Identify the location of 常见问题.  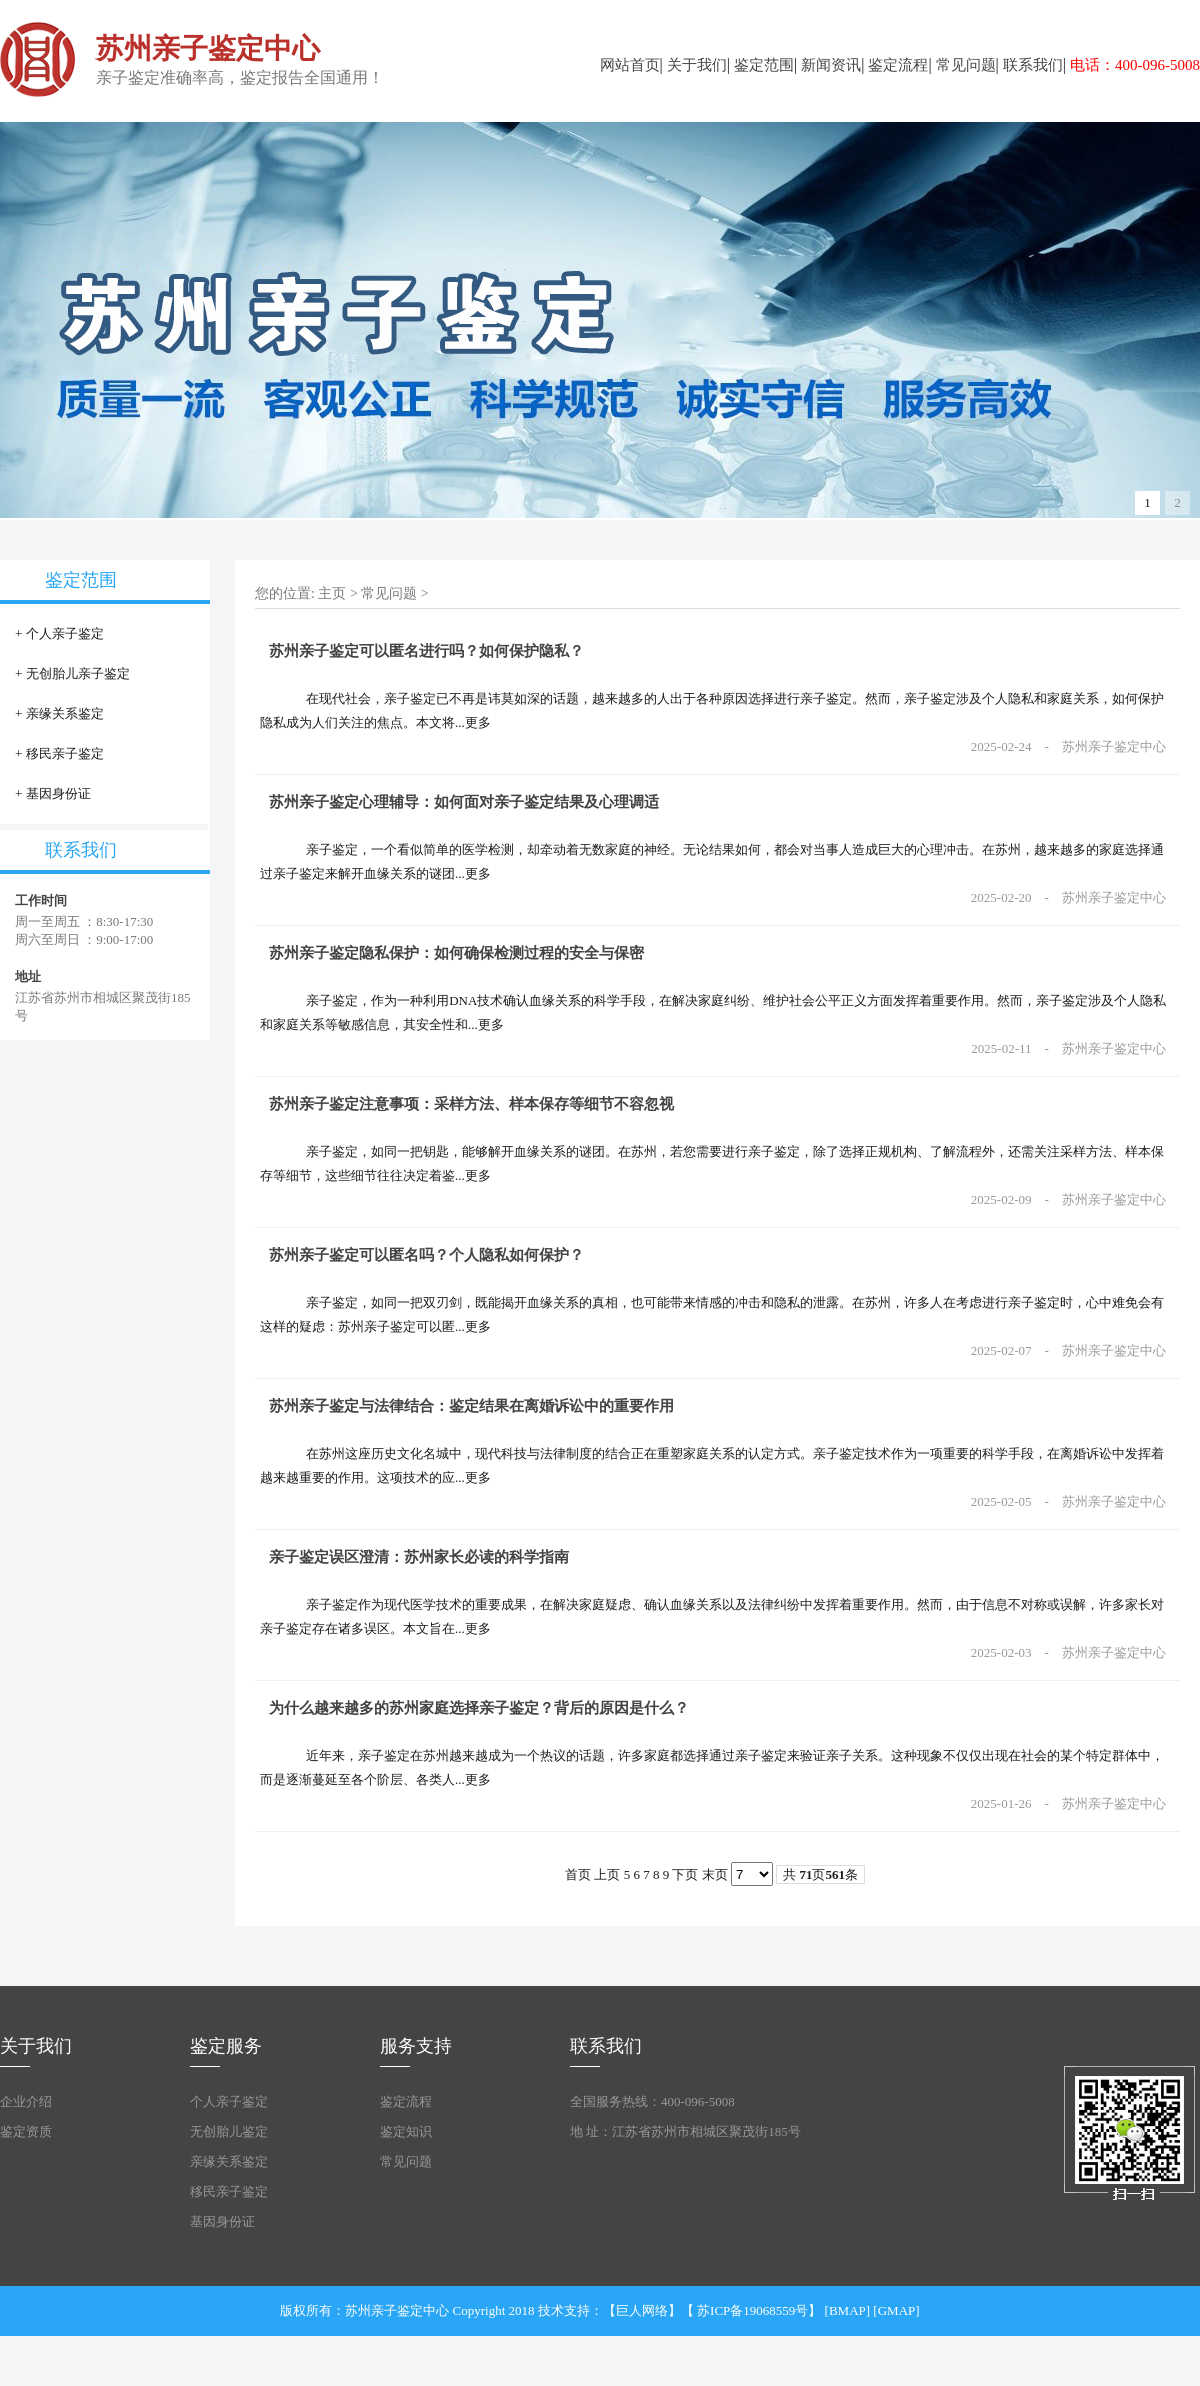
(966, 65).